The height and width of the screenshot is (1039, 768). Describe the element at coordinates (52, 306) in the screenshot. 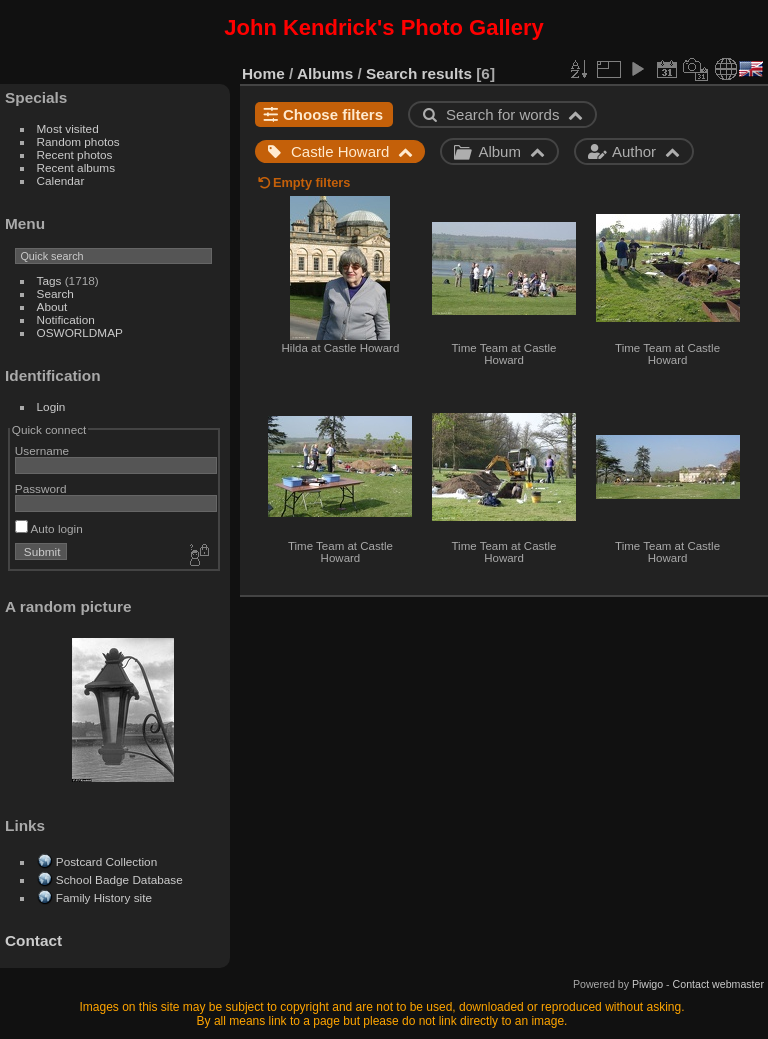

I see `About` at that location.